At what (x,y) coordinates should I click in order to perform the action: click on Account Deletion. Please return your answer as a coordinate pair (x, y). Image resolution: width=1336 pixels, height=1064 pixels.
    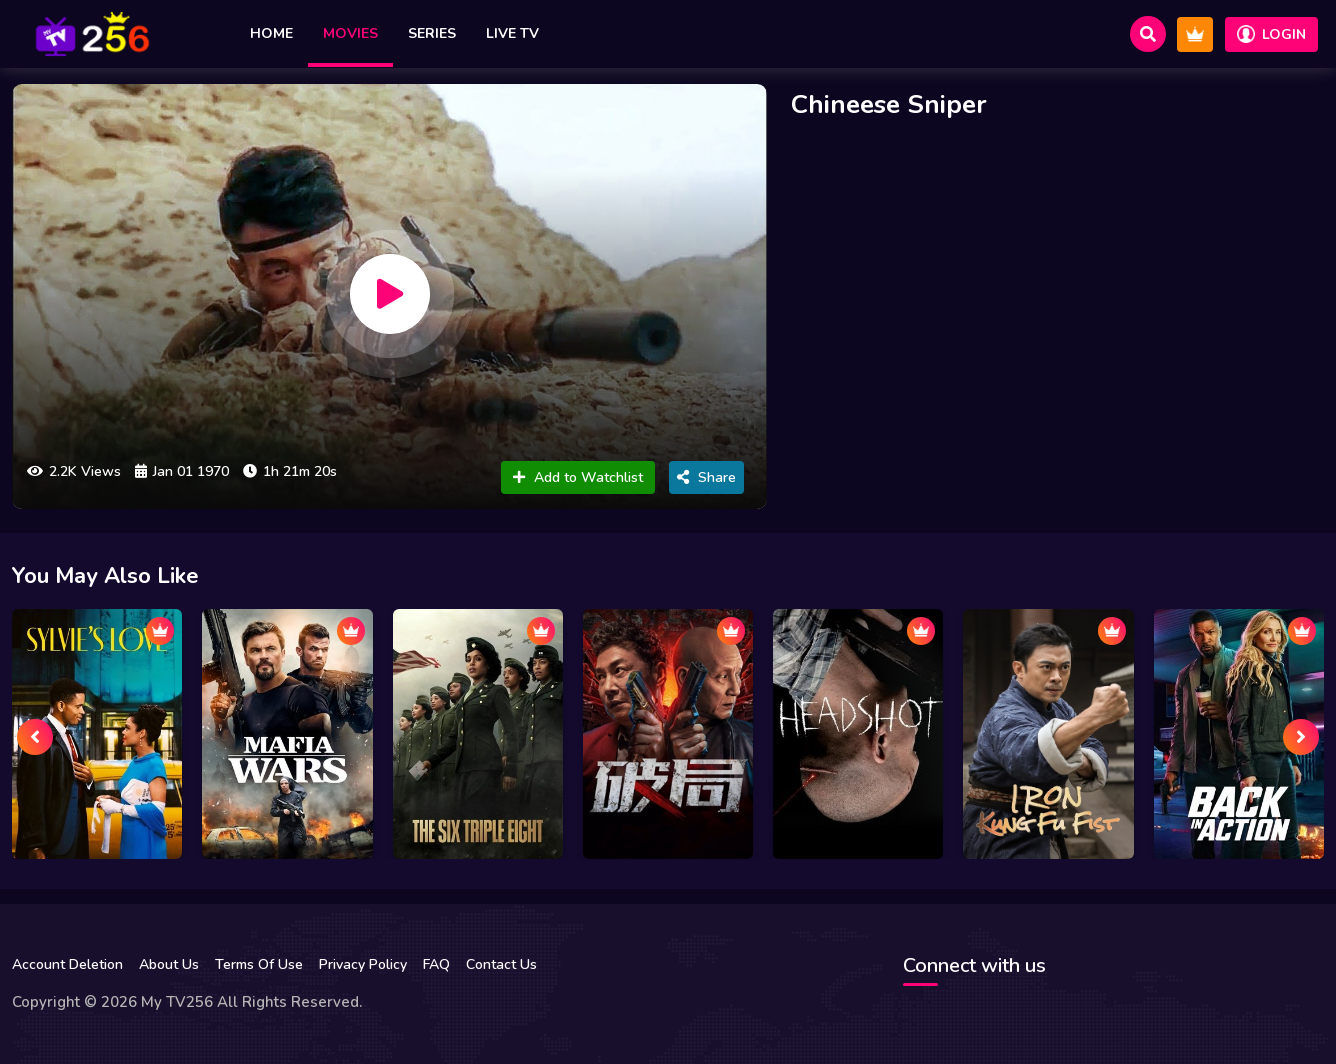
    Looking at the image, I should click on (67, 964).